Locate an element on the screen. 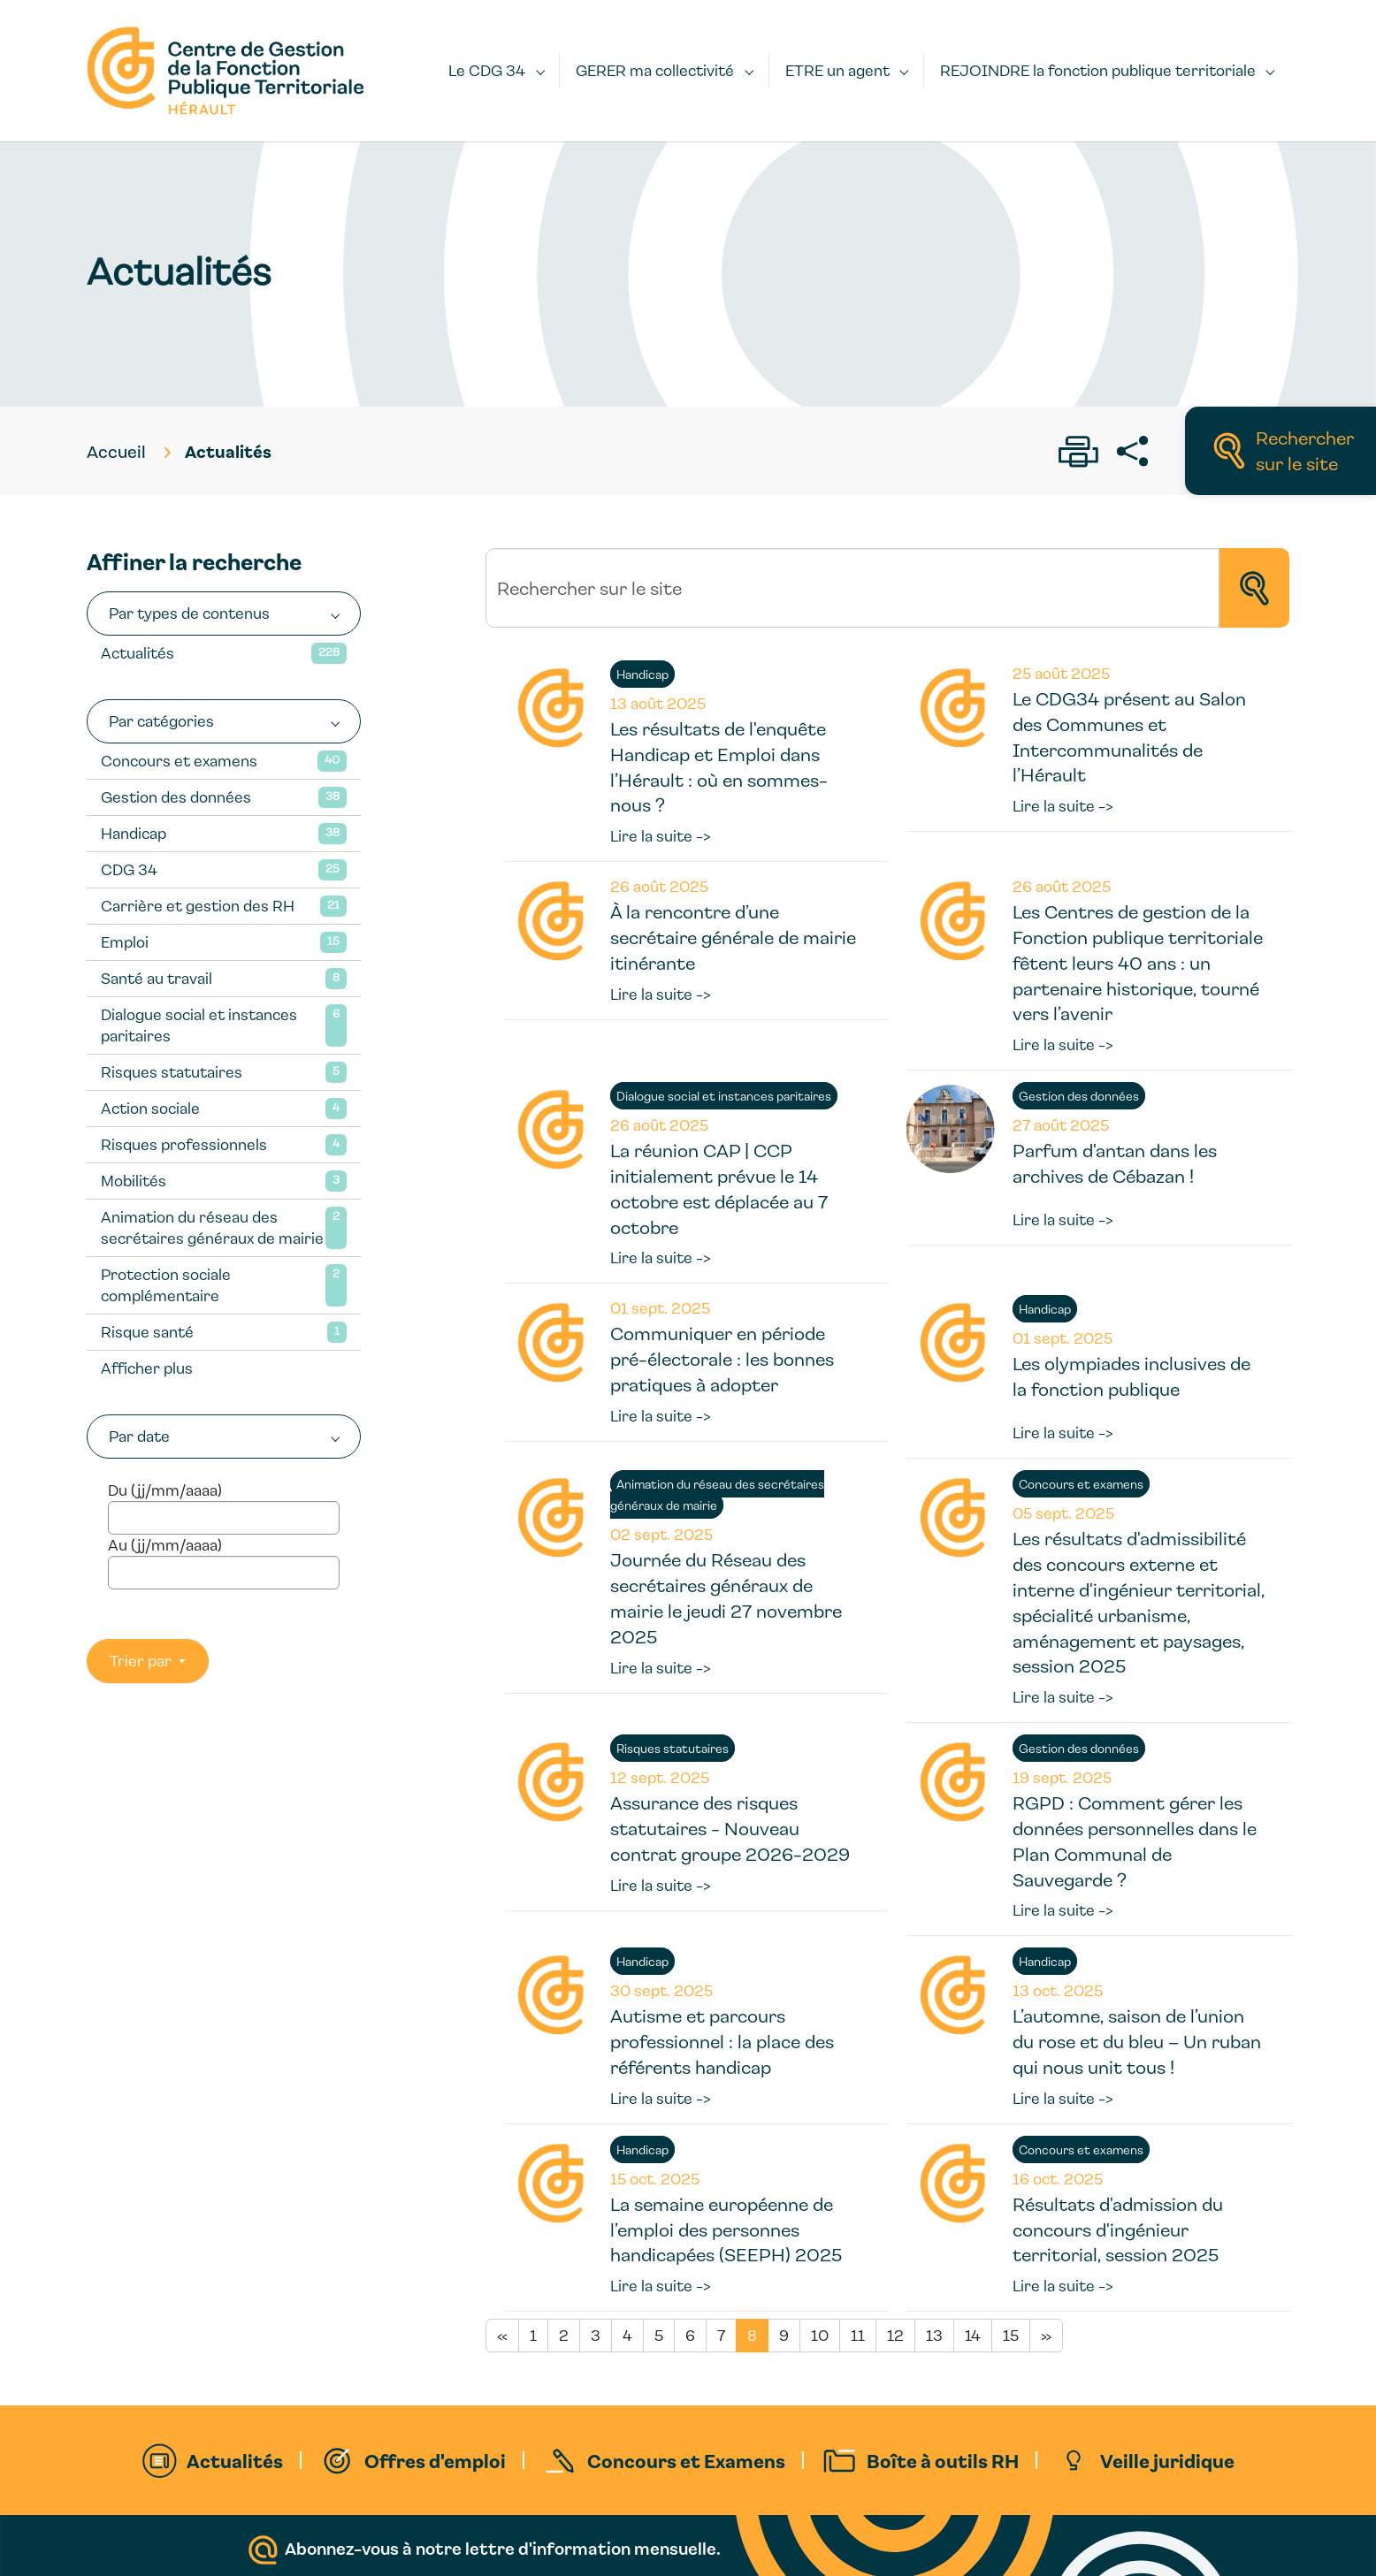 This screenshot has height=2576, width=1376. Par catégories [button] is located at coordinates (161, 721).